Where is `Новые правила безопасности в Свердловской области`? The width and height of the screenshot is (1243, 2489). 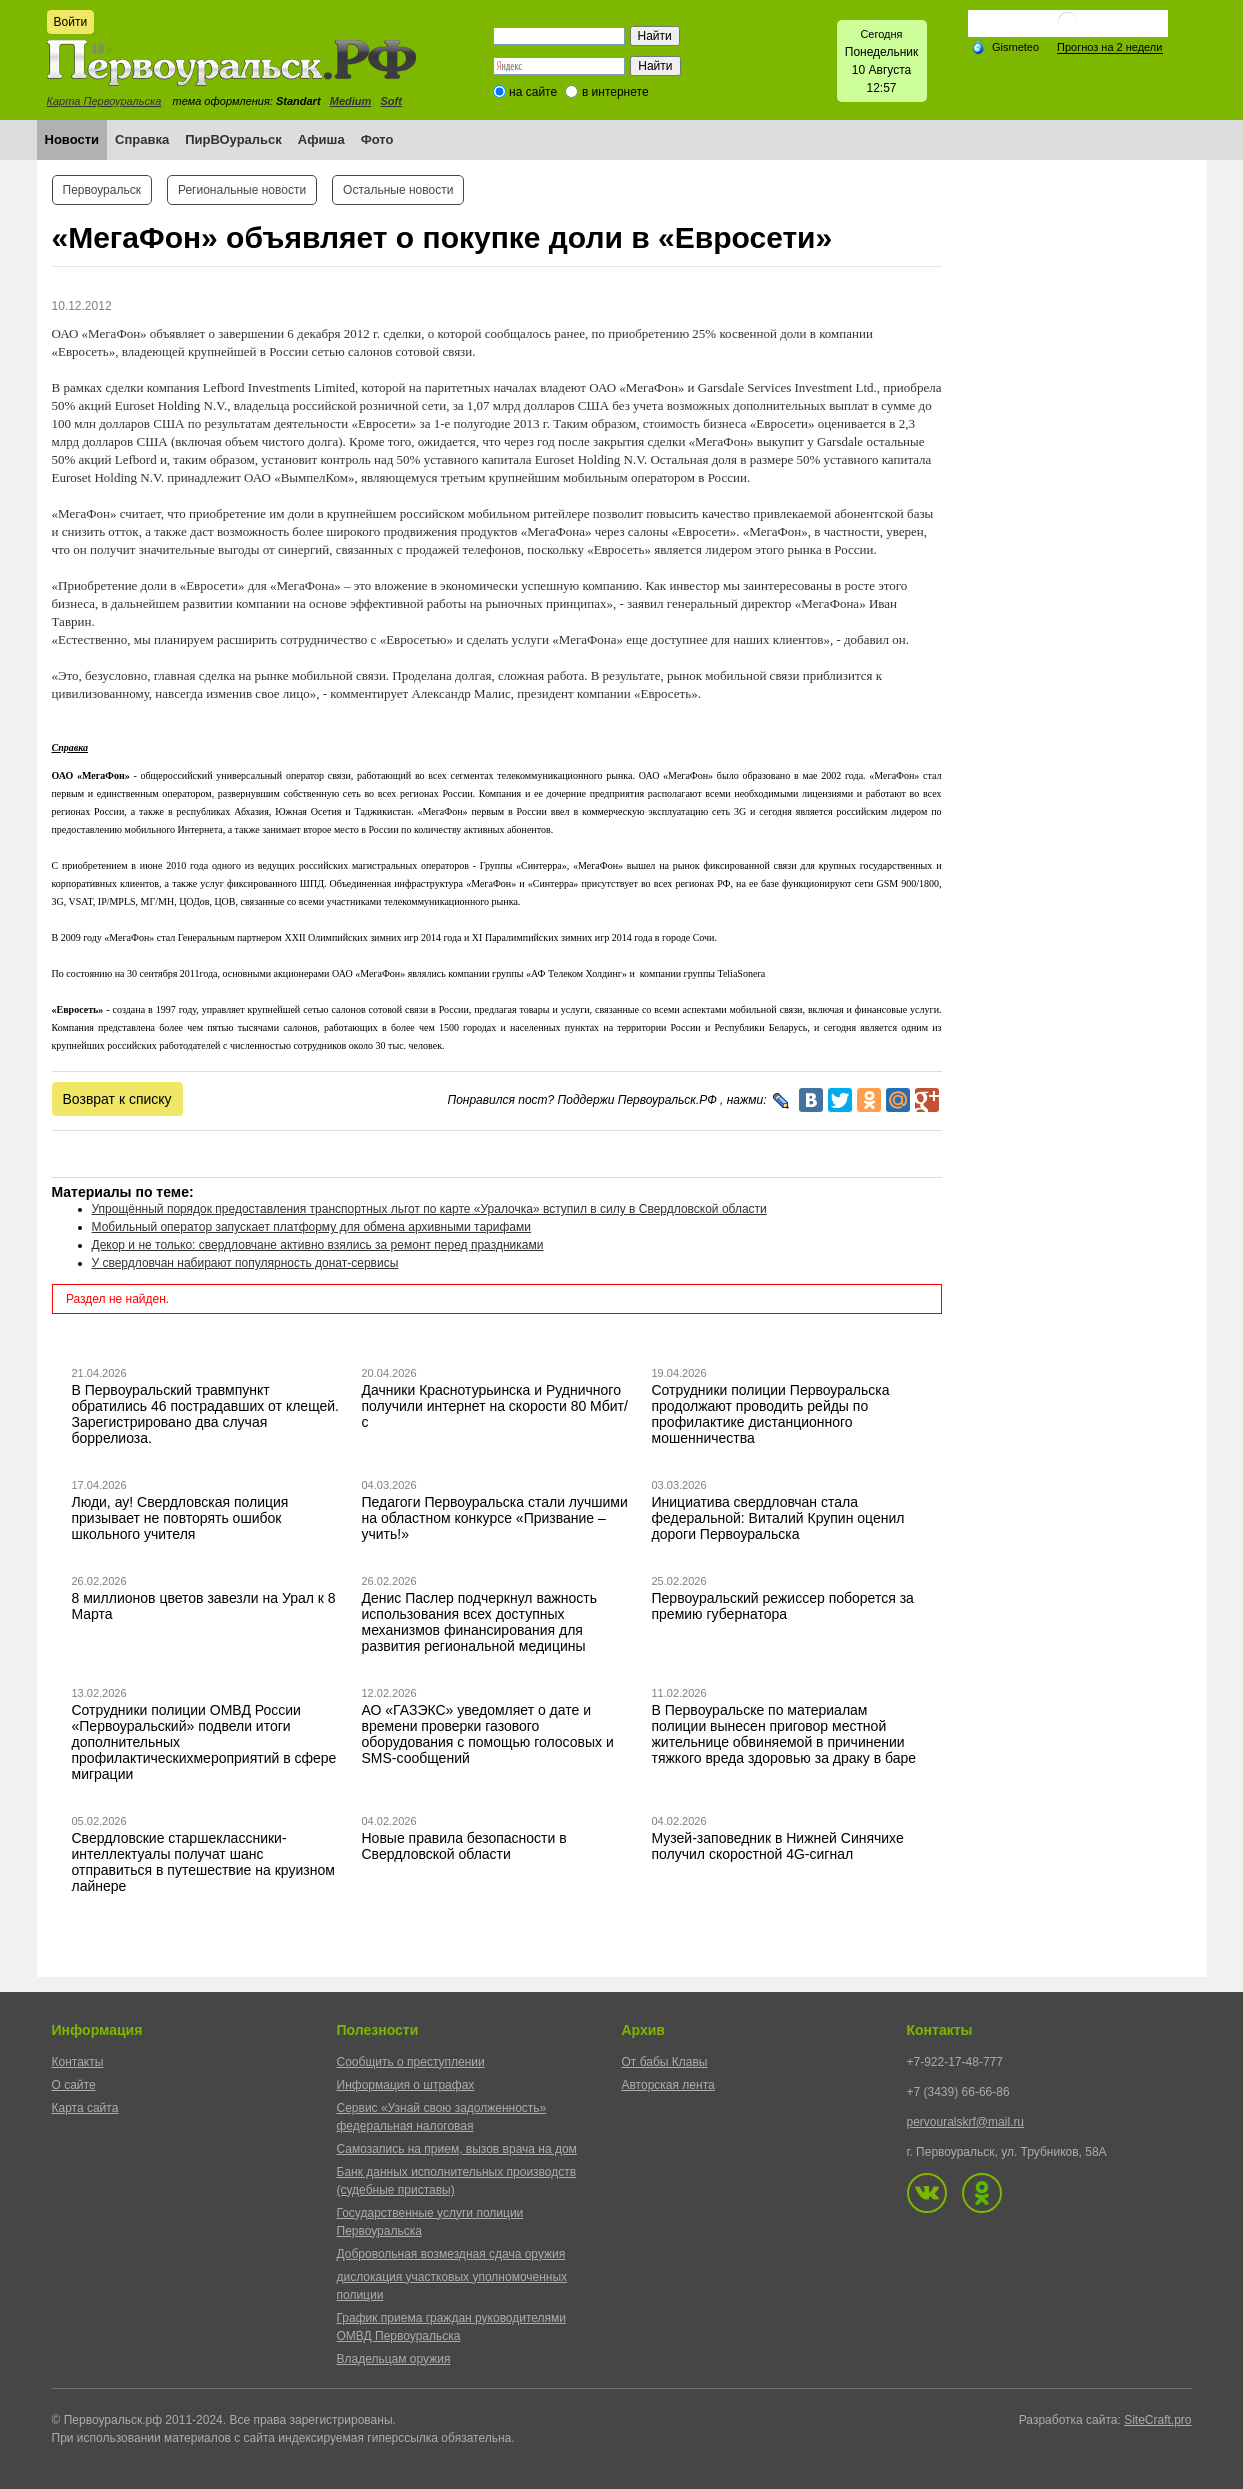
Новые правила безопасности в Свердловской области is located at coordinates (464, 1846).